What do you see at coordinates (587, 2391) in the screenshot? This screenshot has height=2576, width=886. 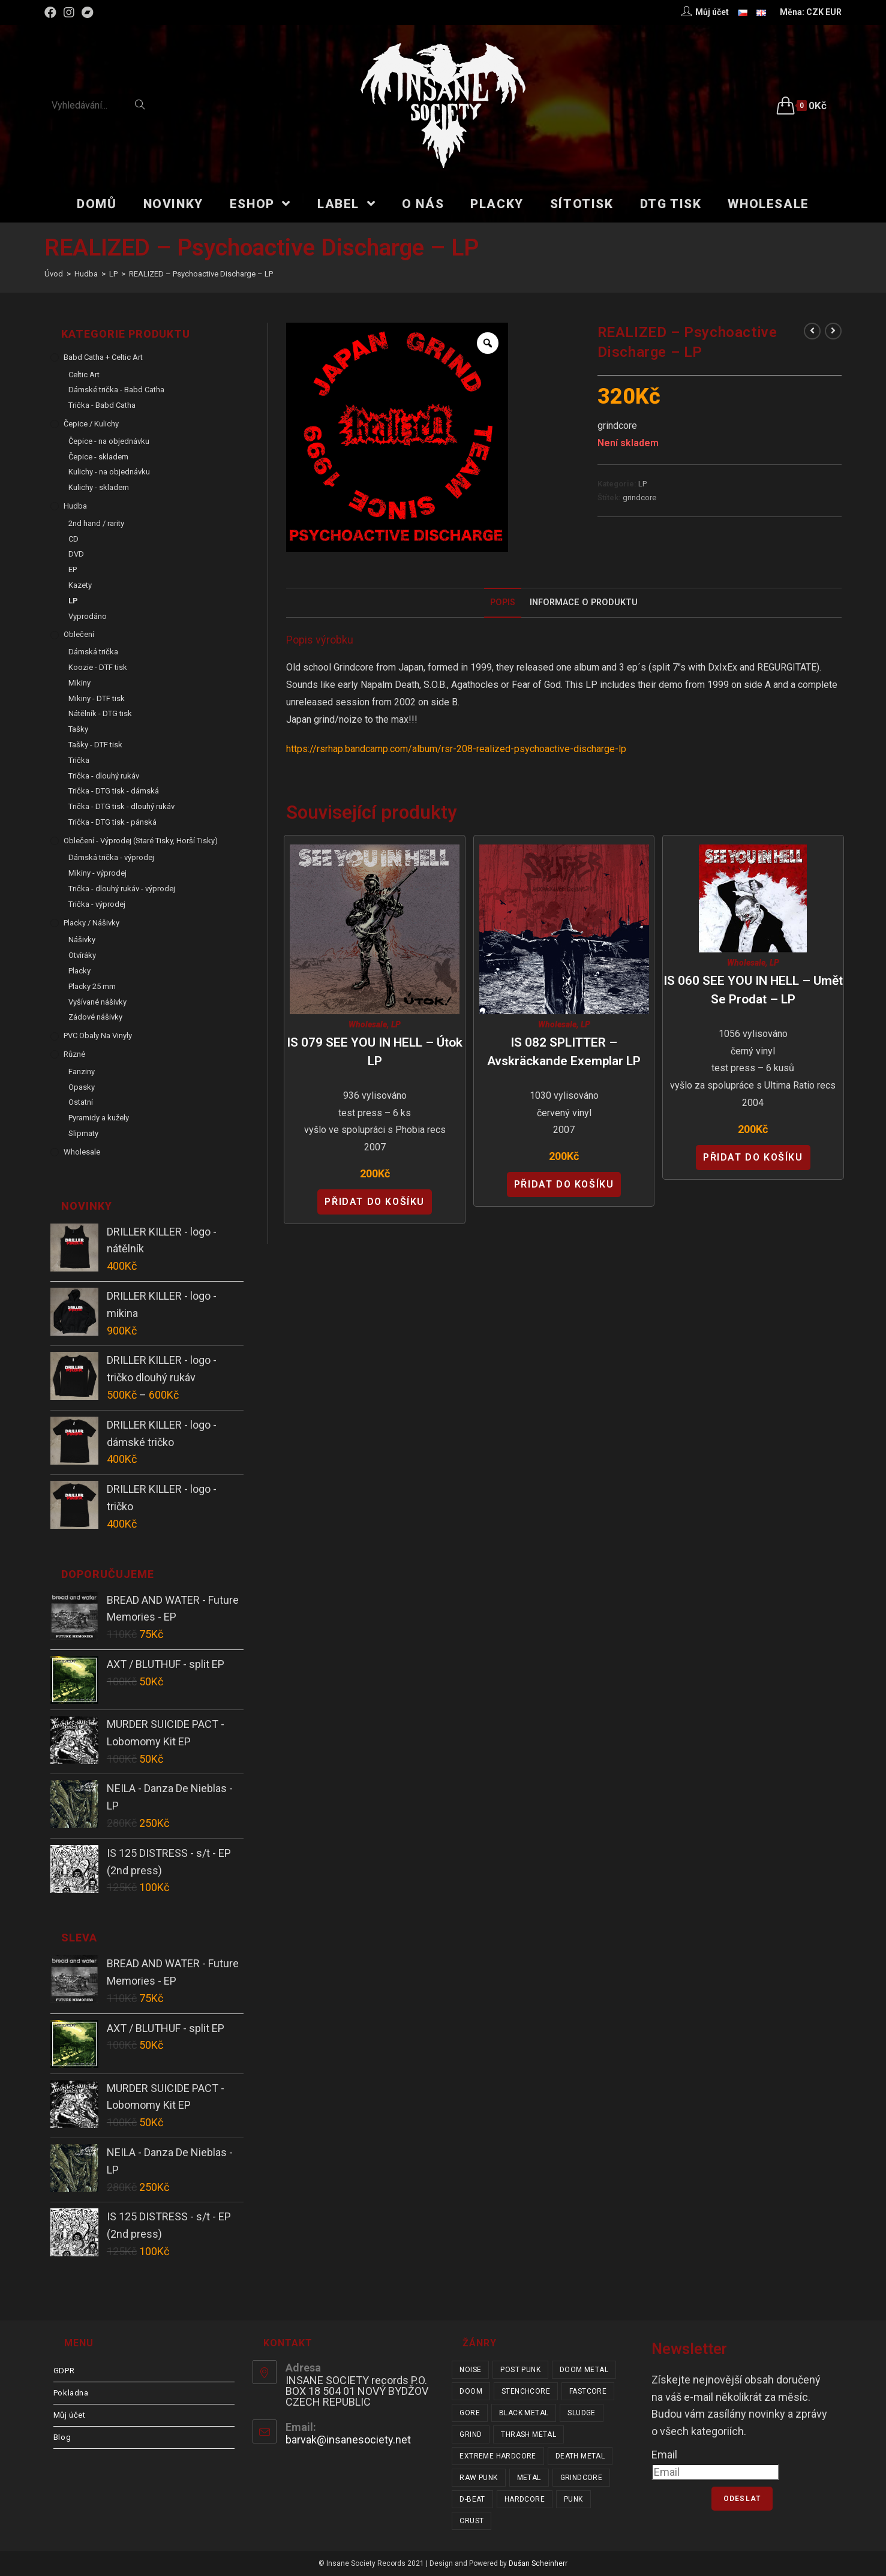 I see `fastcore [fastcore (24 položek)]` at bounding box center [587, 2391].